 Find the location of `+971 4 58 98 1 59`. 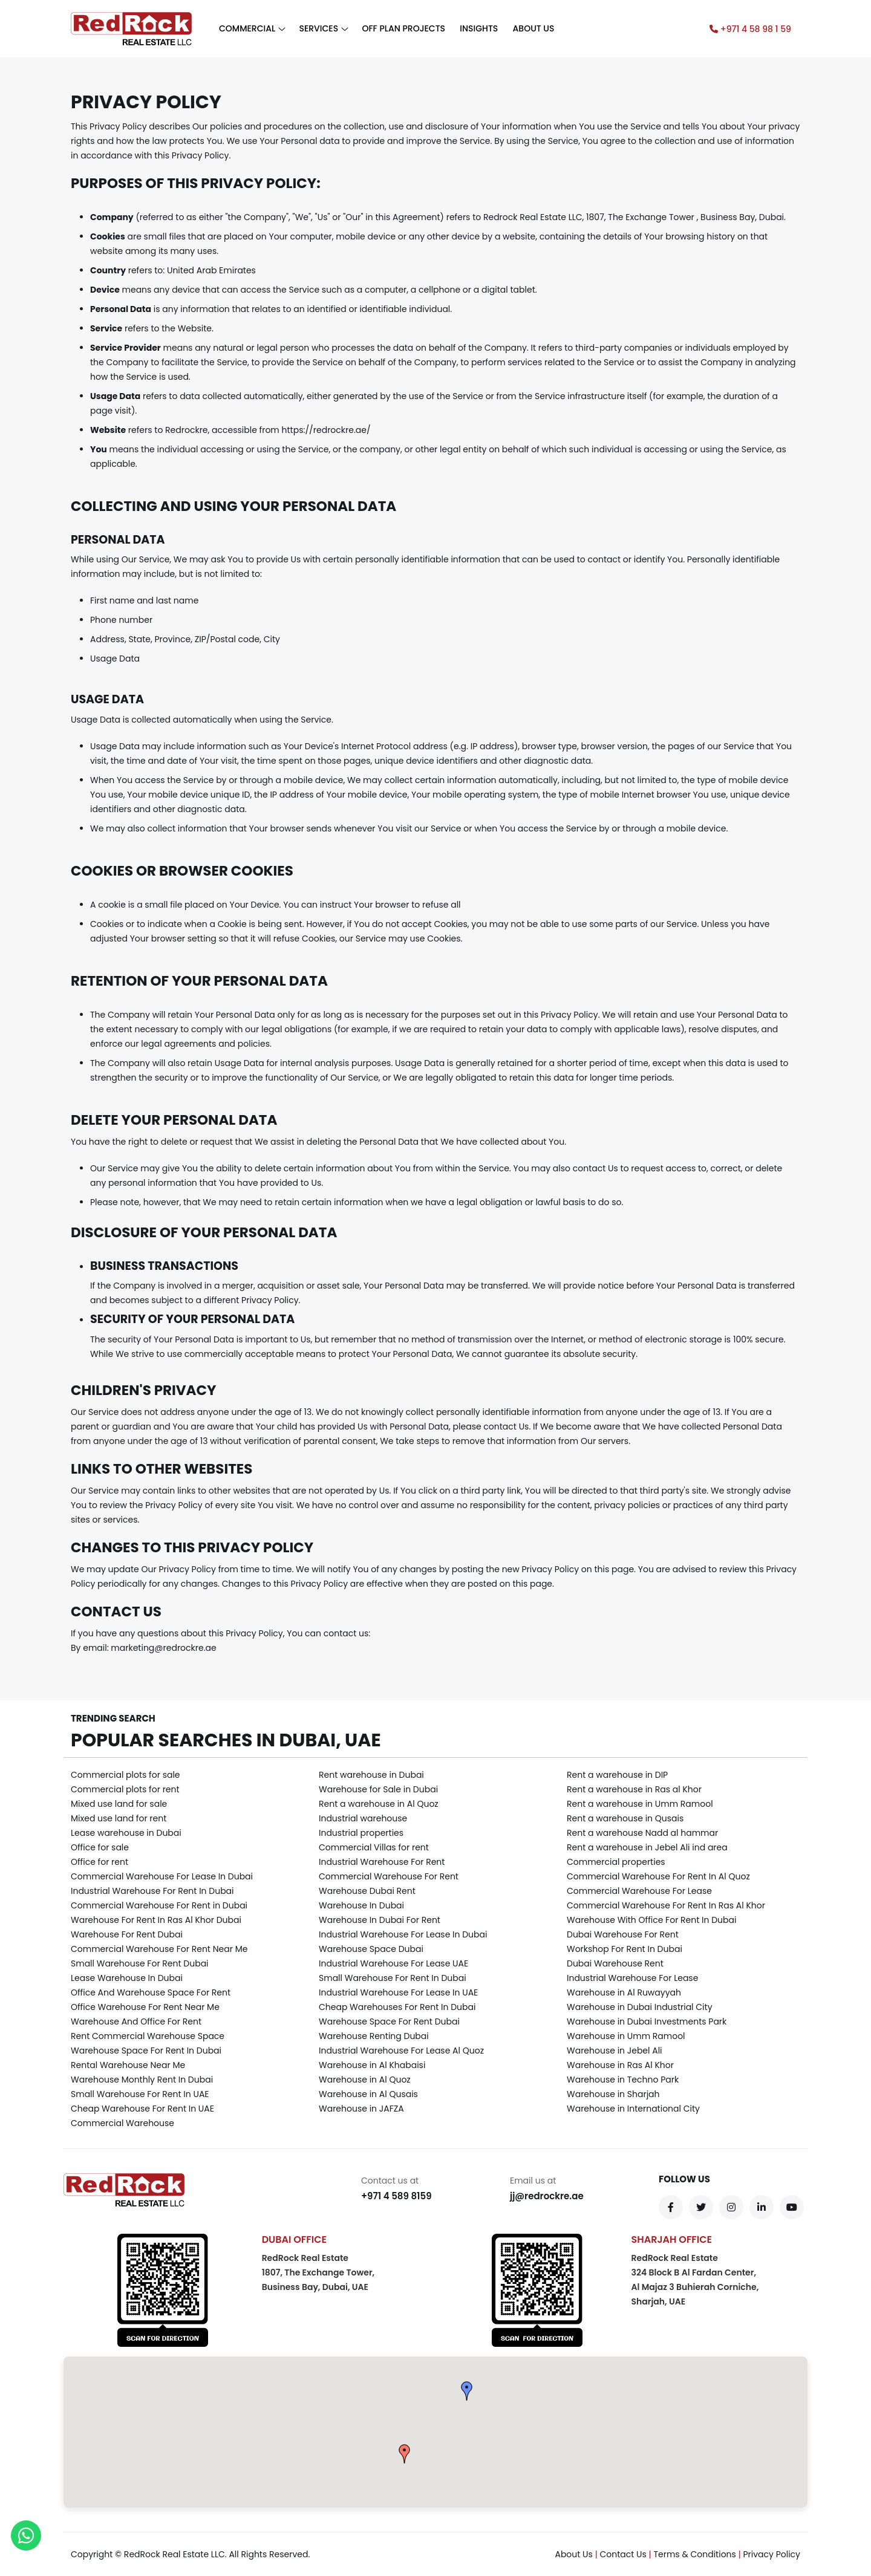

+971 4 58 98 1 59 is located at coordinates (750, 29).